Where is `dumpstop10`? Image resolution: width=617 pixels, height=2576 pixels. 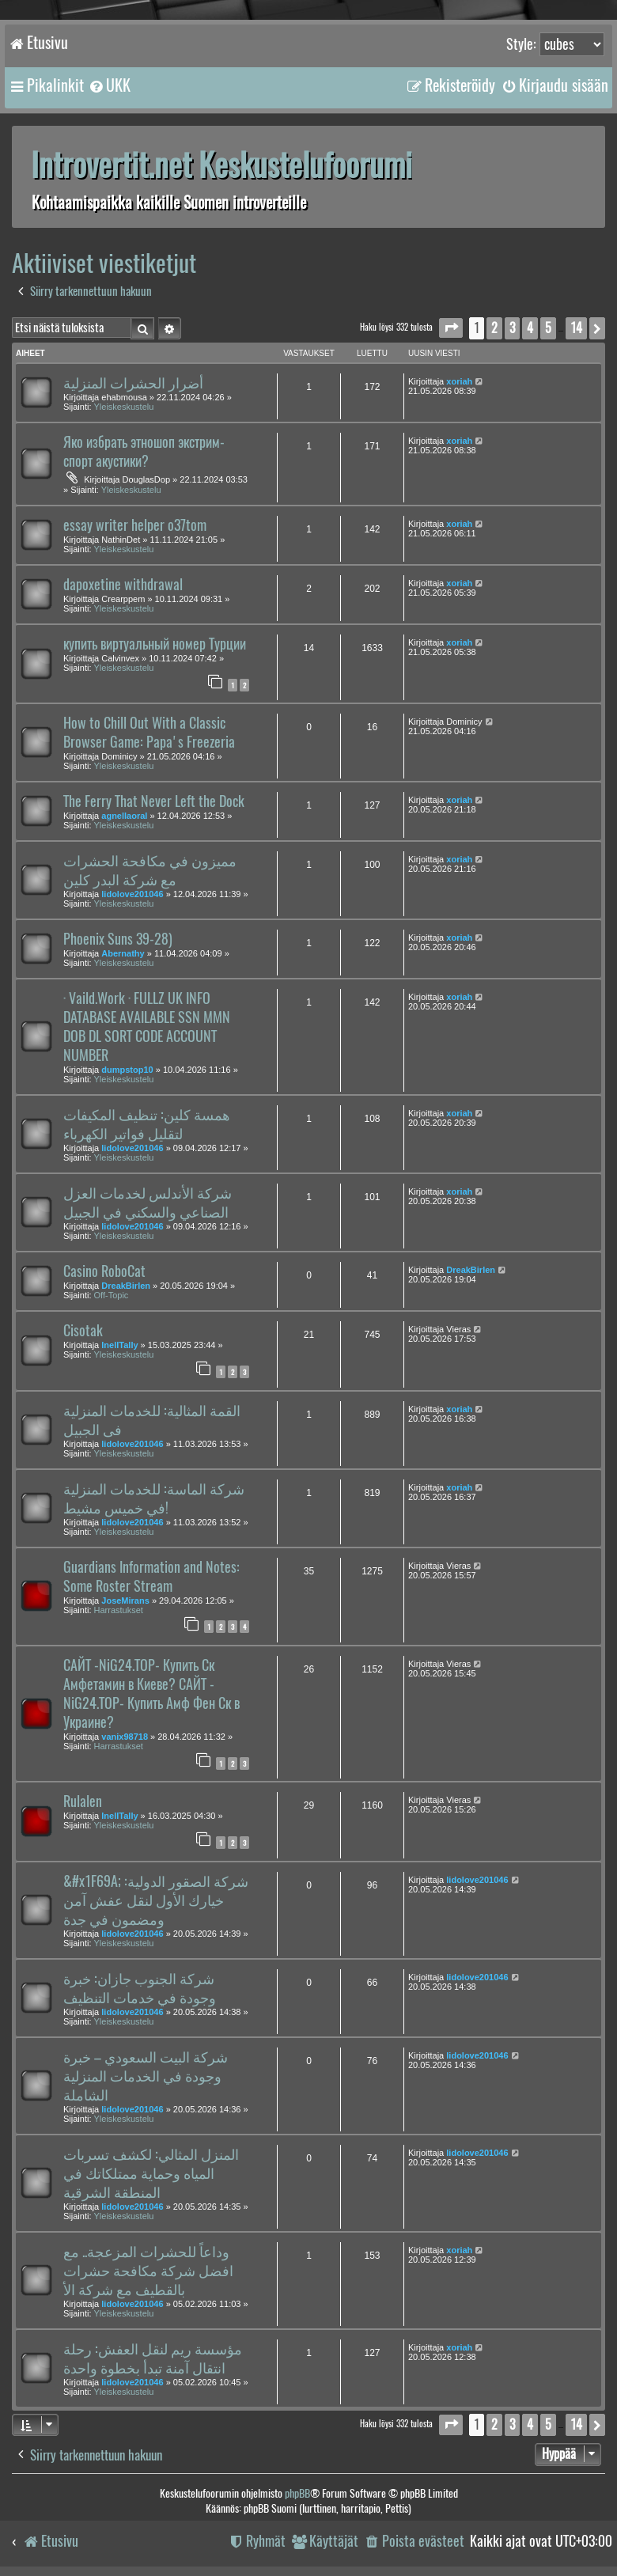 dumpstop10 is located at coordinates (127, 1069).